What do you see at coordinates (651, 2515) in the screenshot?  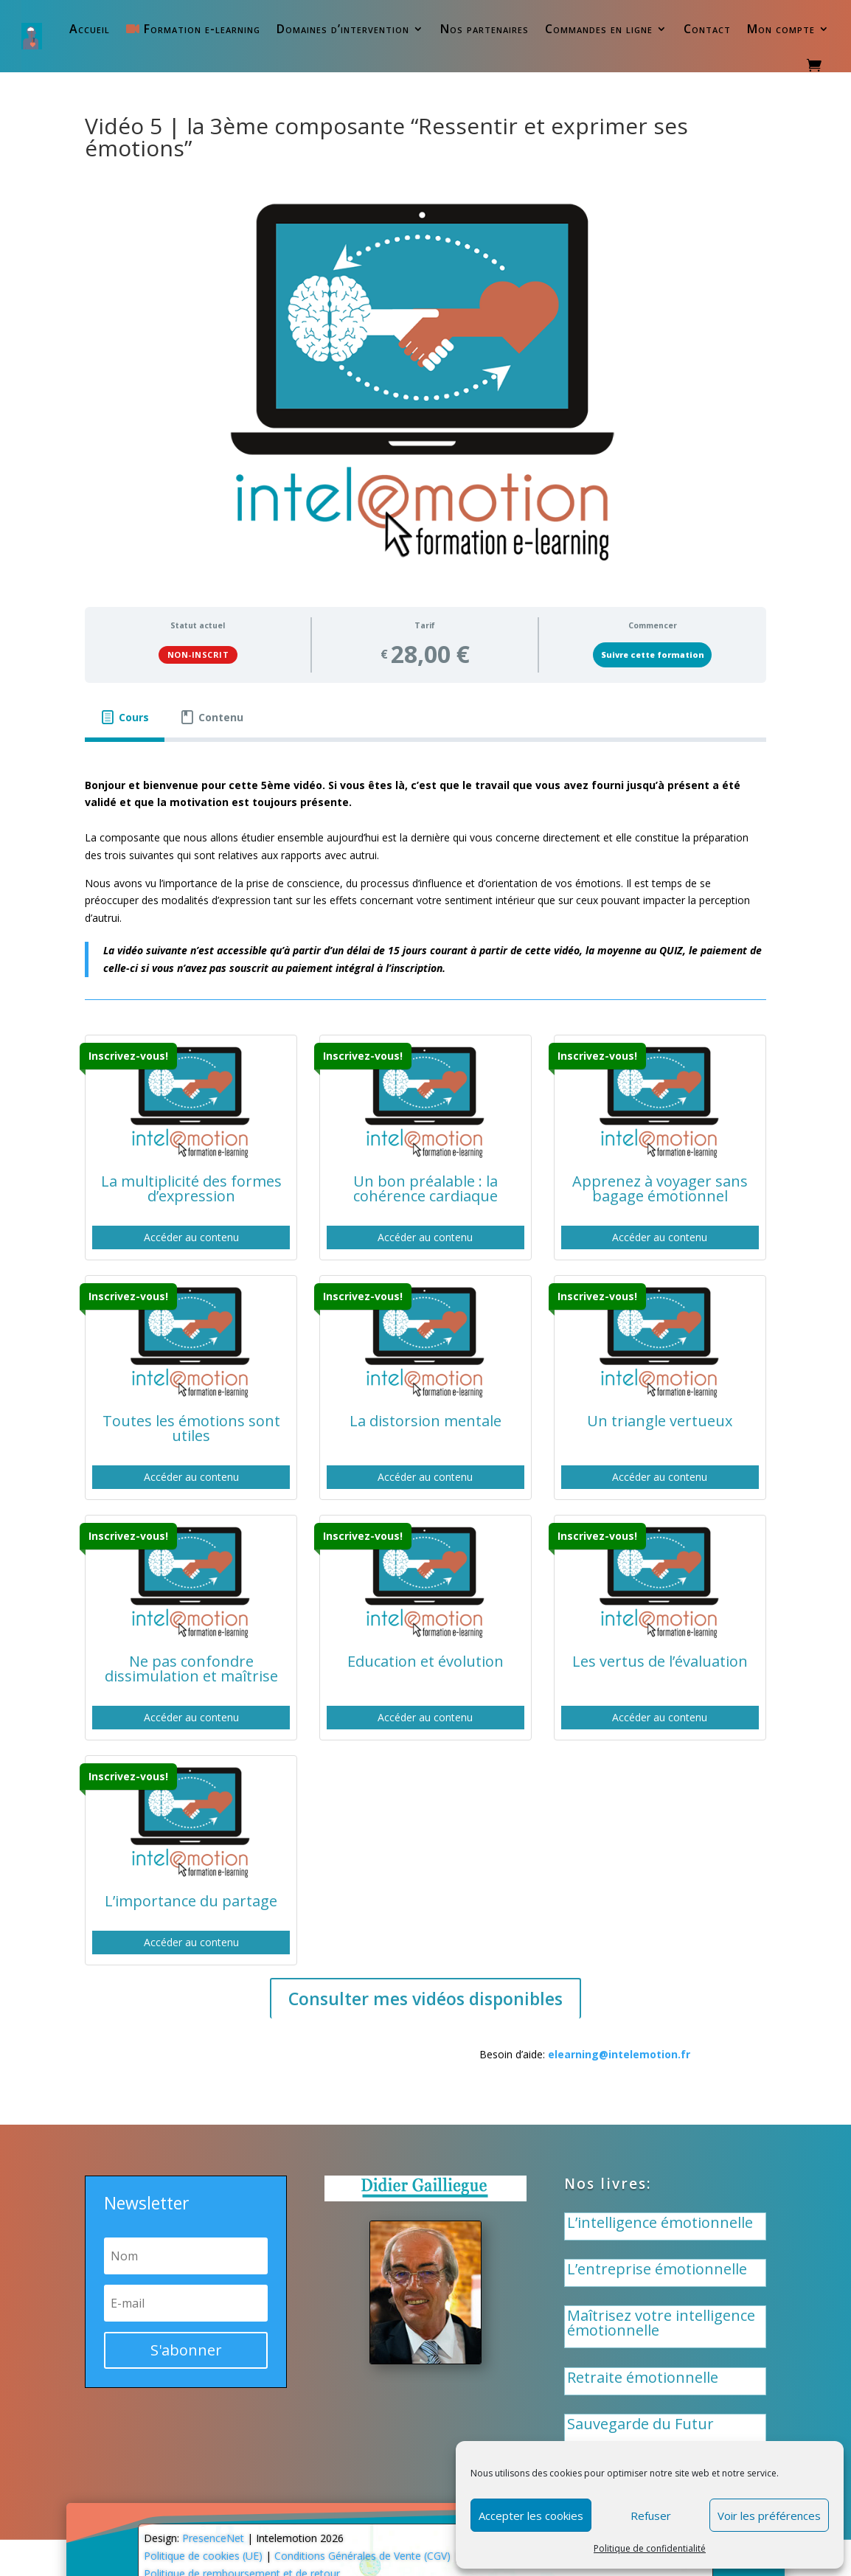 I see `Refuser` at bounding box center [651, 2515].